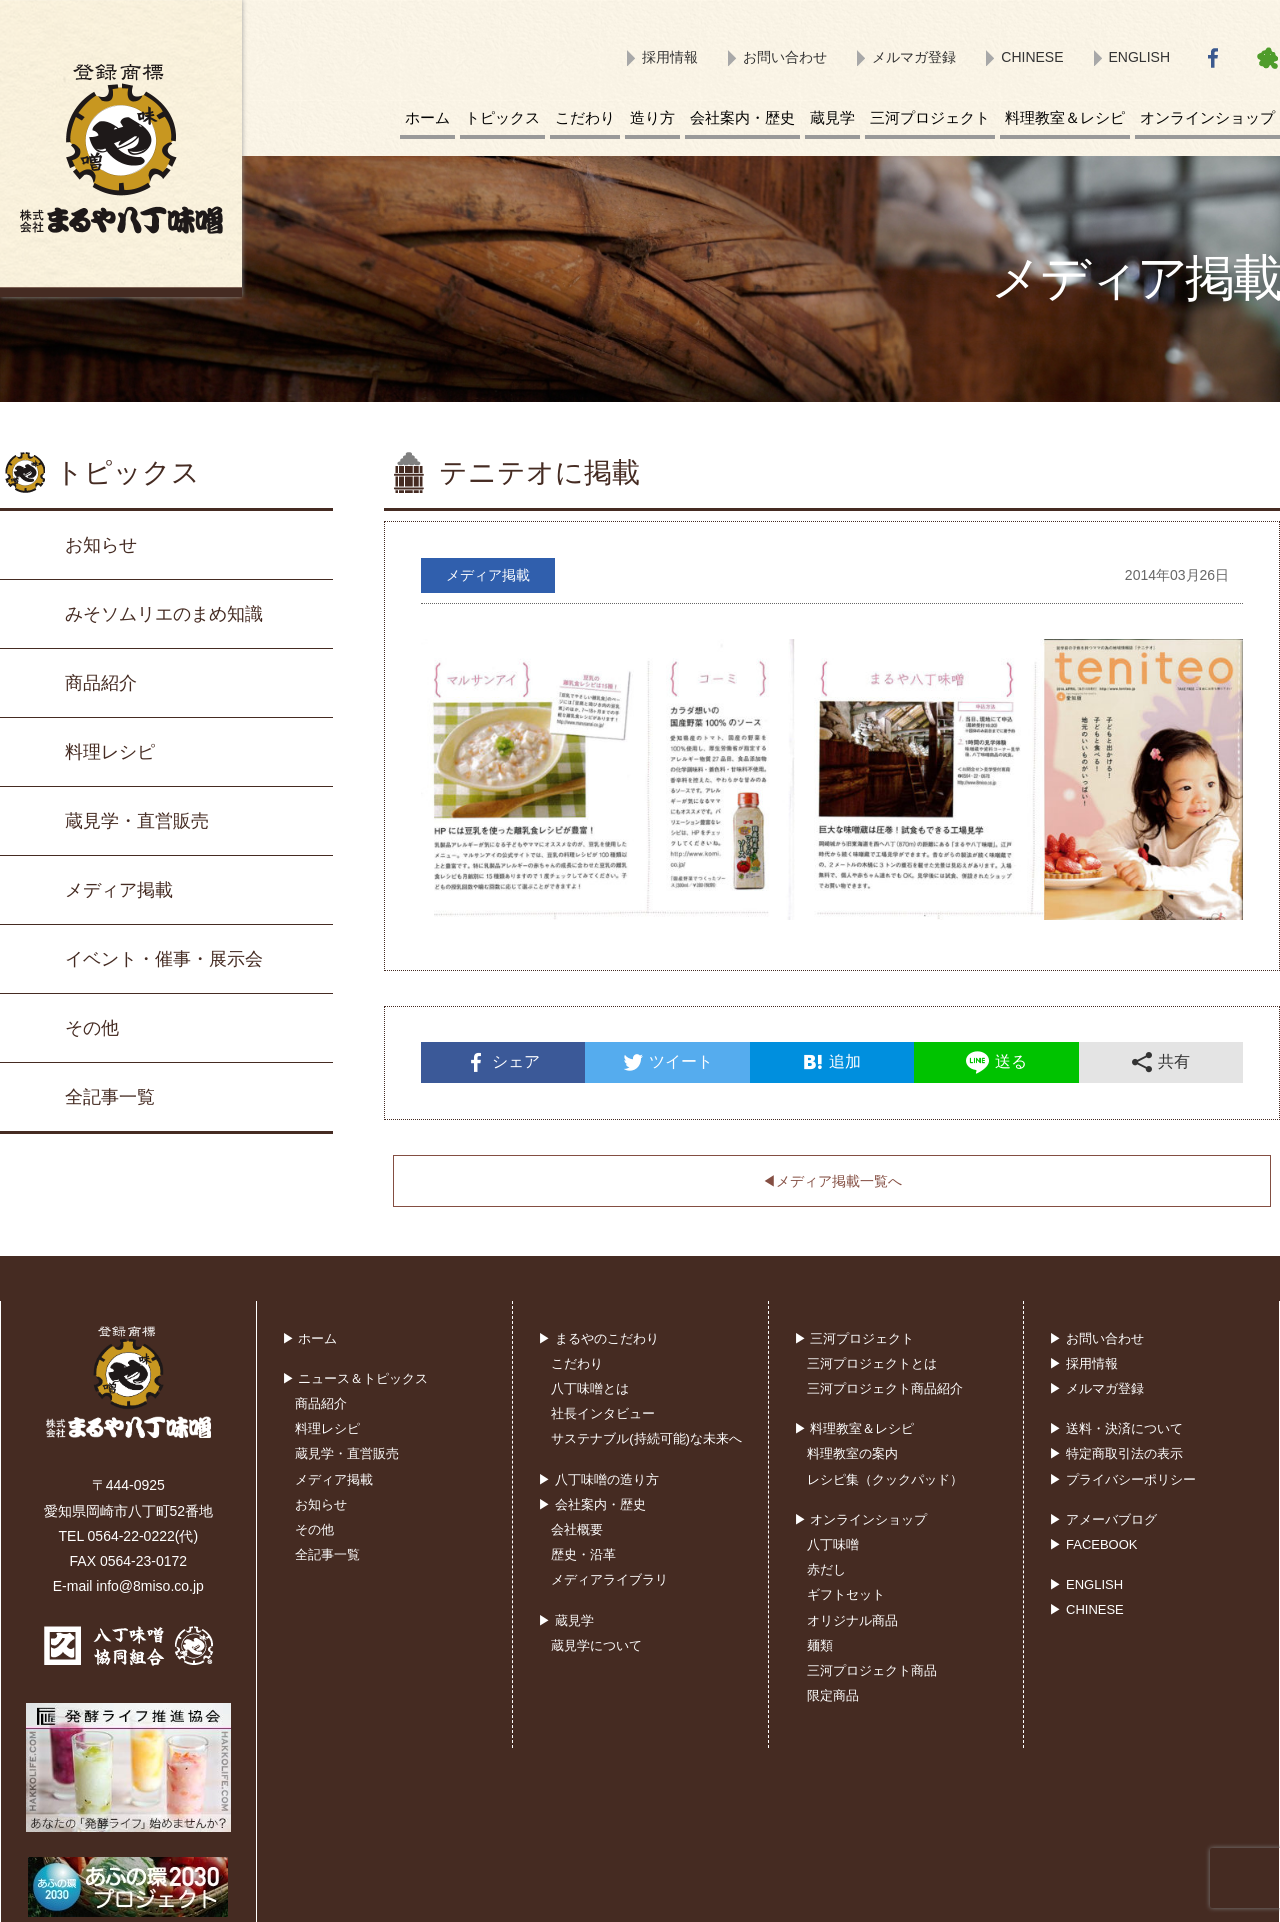 The width and height of the screenshot is (1280, 1922). Describe the element at coordinates (885, 1388) in the screenshot. I see `三河プロジェクト商品紹介` at that location.